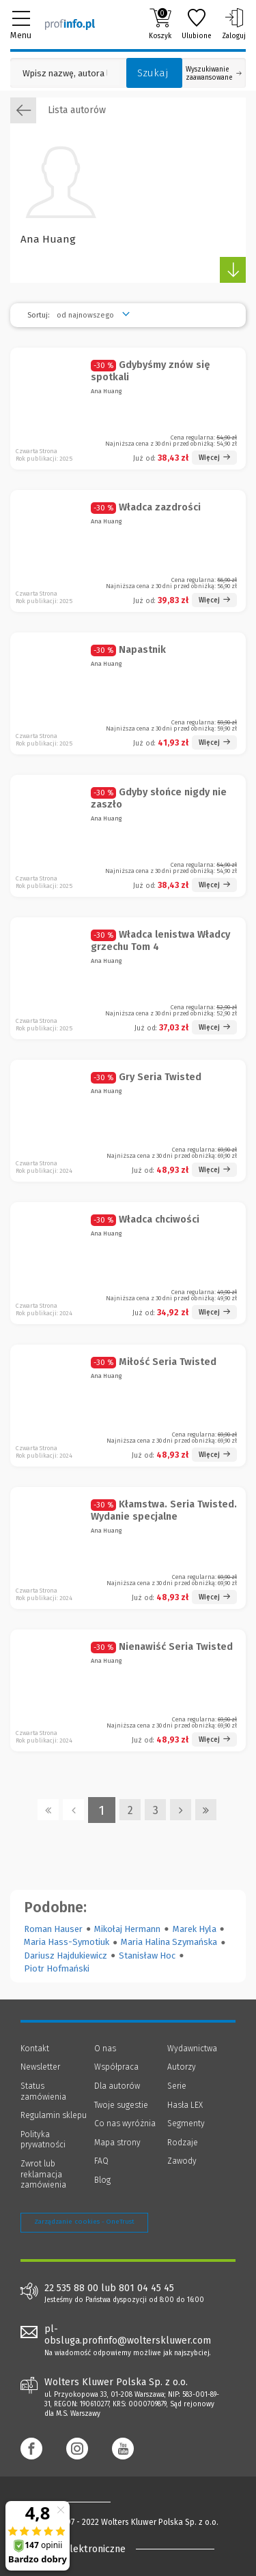  Describe the element at coordinates (160, 24) in the screenshot. I see `Koszyk` at that location.